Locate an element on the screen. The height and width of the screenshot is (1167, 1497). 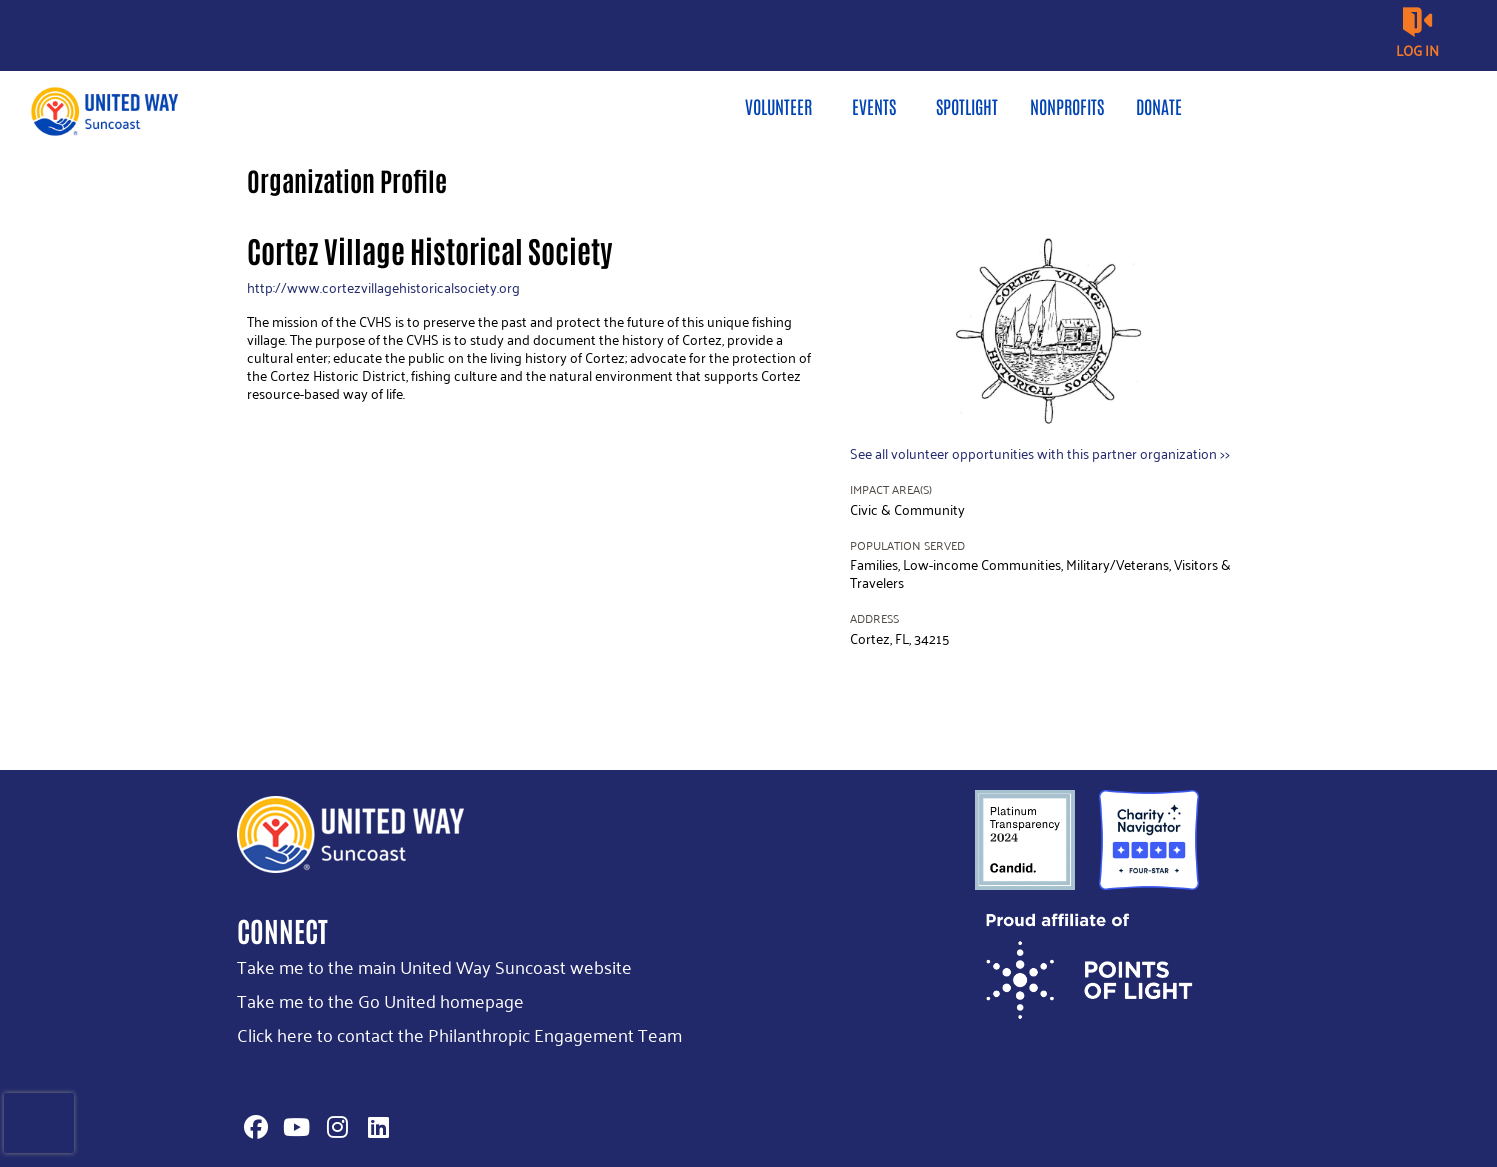
Cortez Village Historical Society is located at coordinates (430, 249).